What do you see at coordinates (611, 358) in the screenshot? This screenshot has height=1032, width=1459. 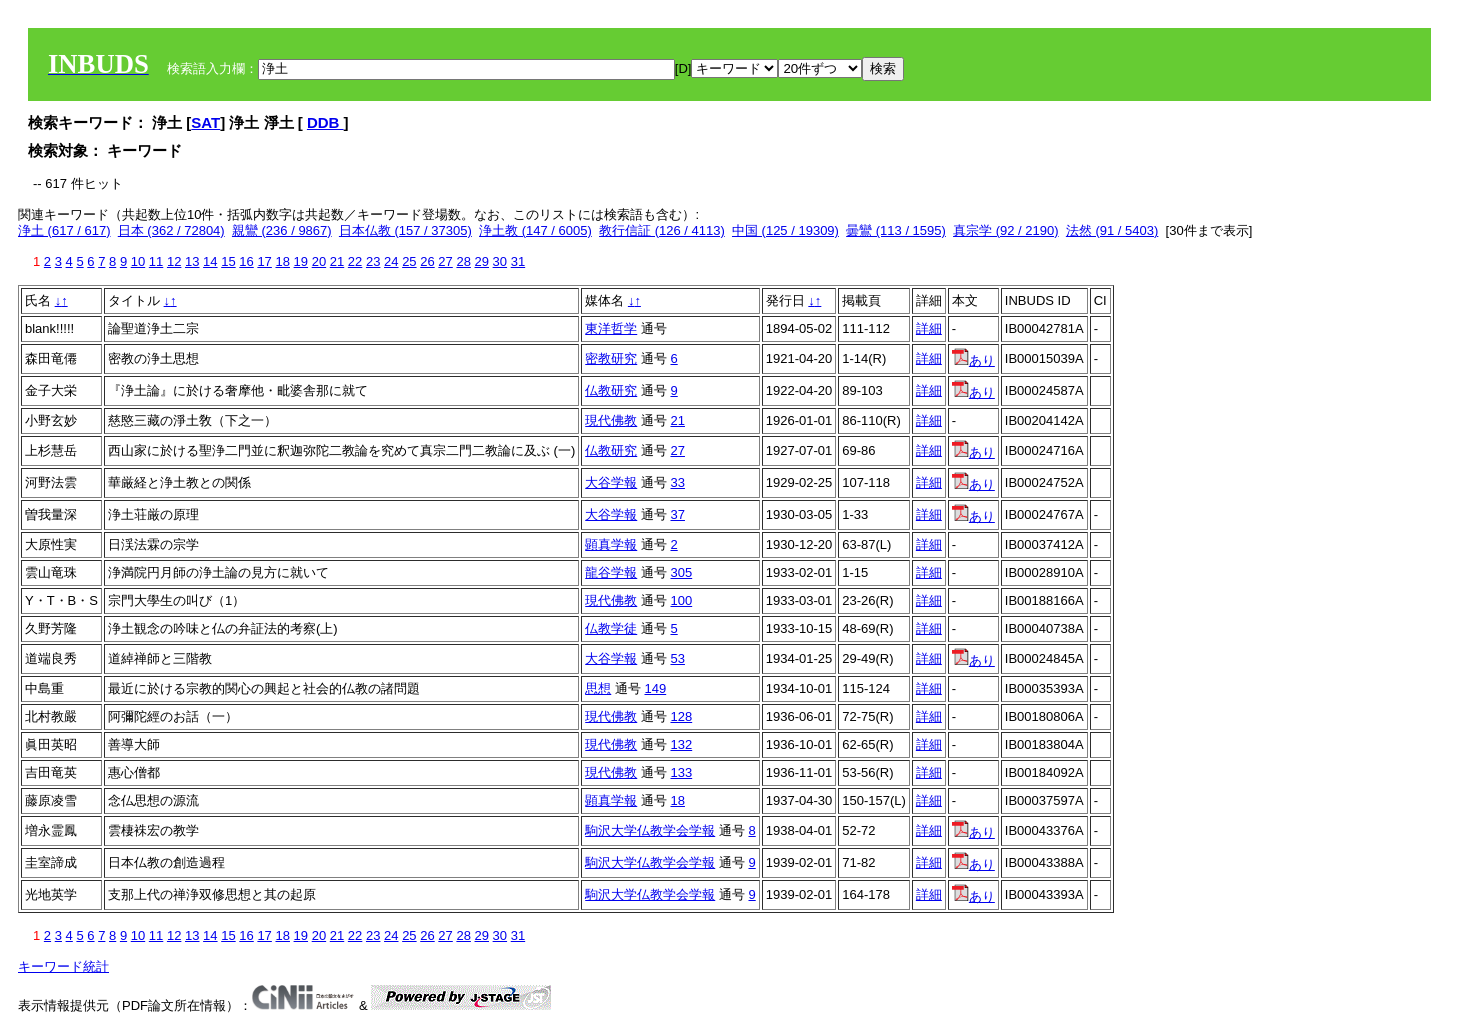 I see `密教研究` at bounding box center [611, 358].